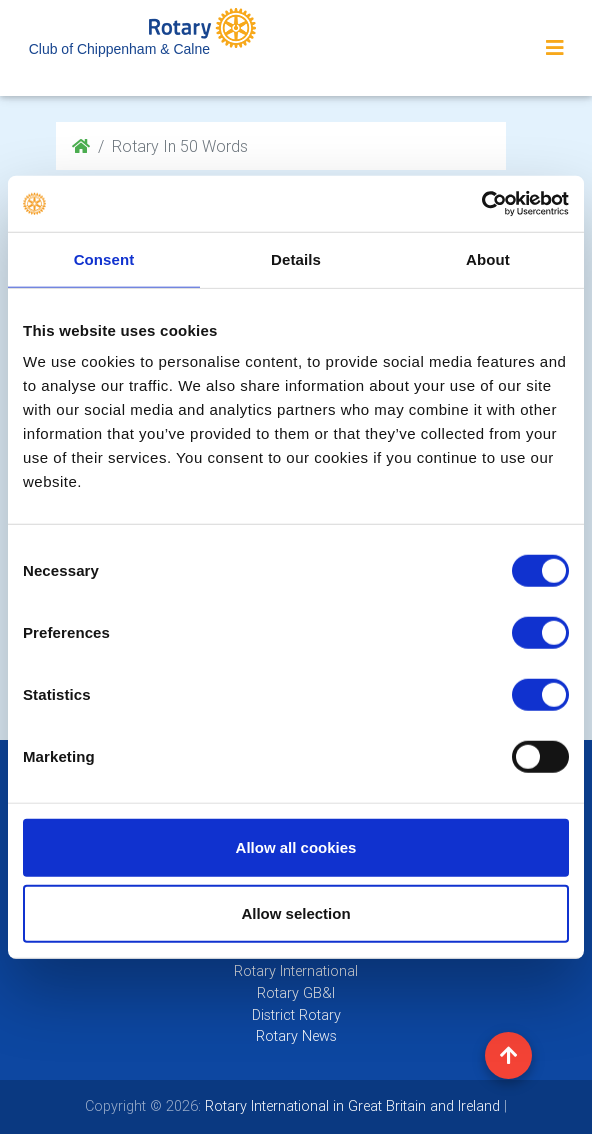  Describe the element at coordinates (296, 1036) in the screenshot. I see `Rotary News` at that location.